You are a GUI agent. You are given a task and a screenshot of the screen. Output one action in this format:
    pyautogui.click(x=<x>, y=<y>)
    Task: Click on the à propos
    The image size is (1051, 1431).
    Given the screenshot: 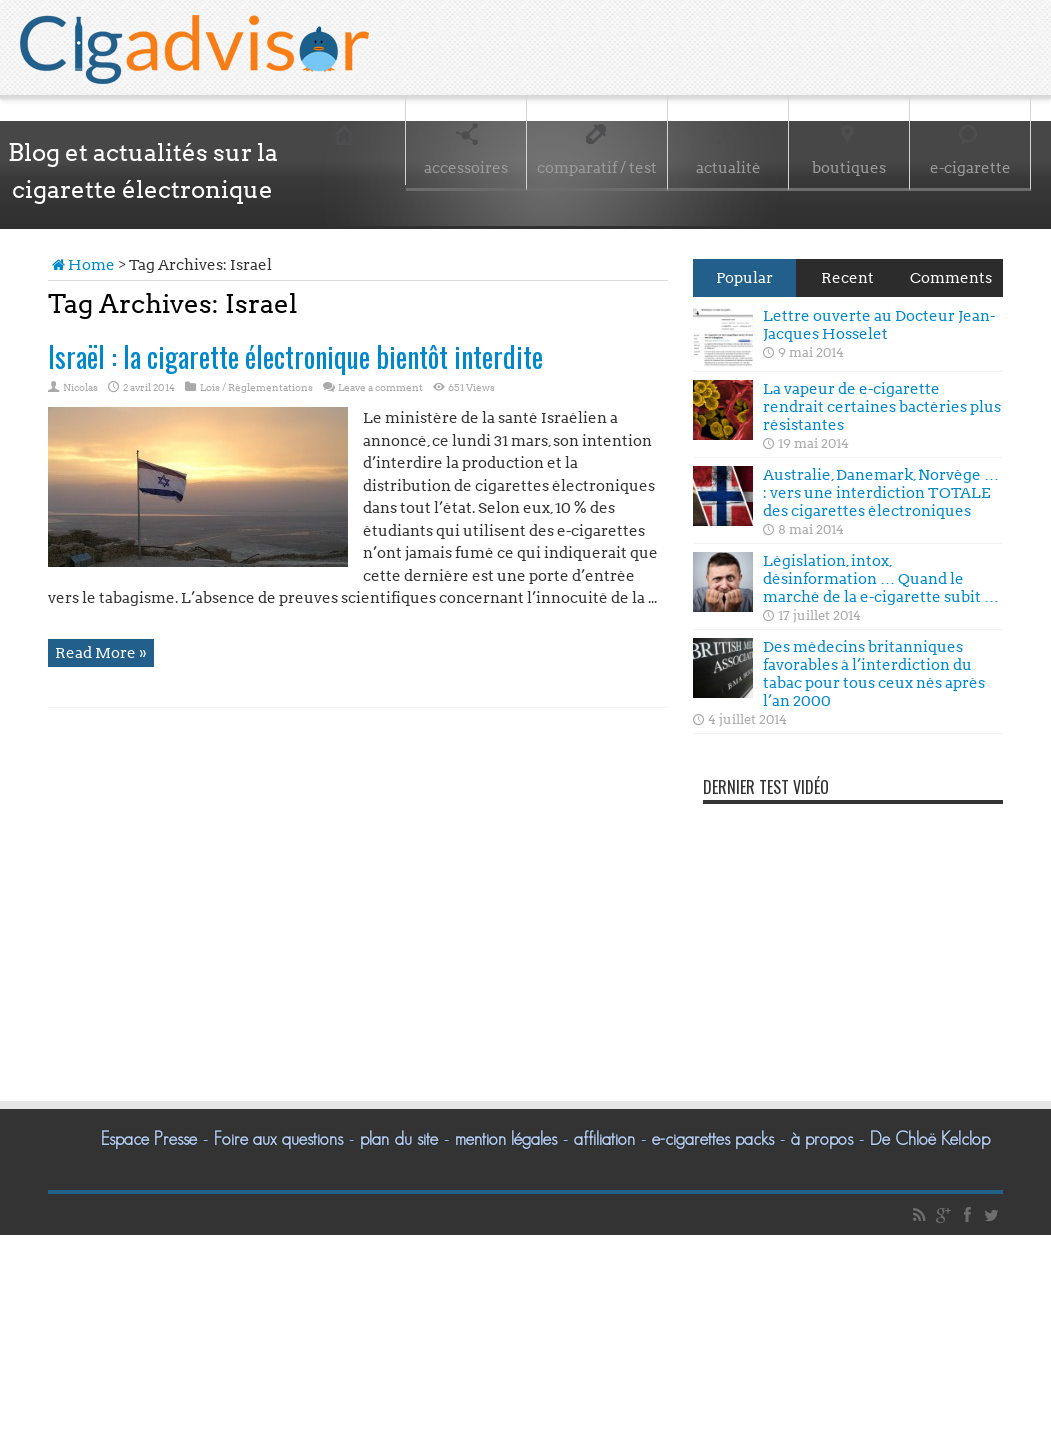 What is the action you would take?
    pyautogui.click(x=822, y=1139)
    